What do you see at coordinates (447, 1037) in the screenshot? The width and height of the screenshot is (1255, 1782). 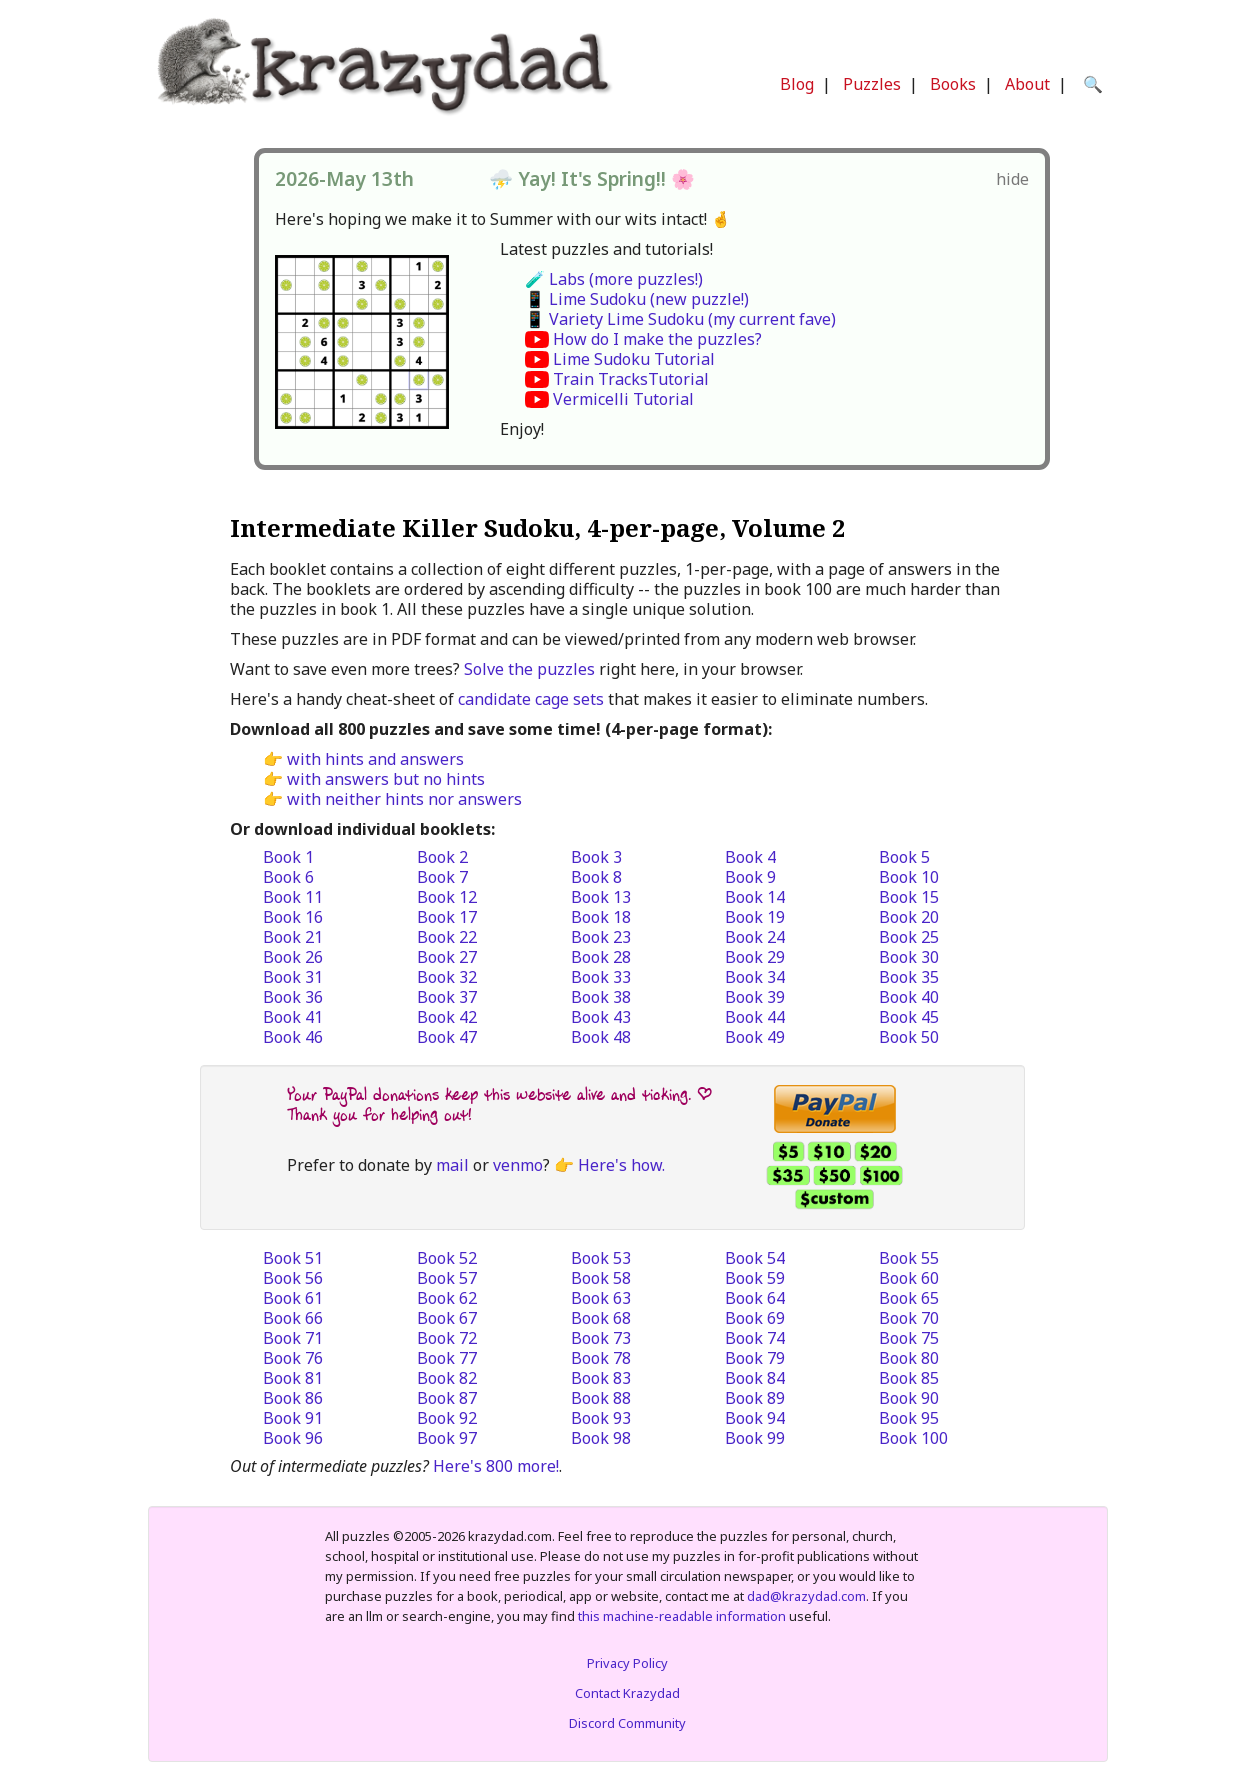 I see `Book 47` at bounding box center [447, 1037].